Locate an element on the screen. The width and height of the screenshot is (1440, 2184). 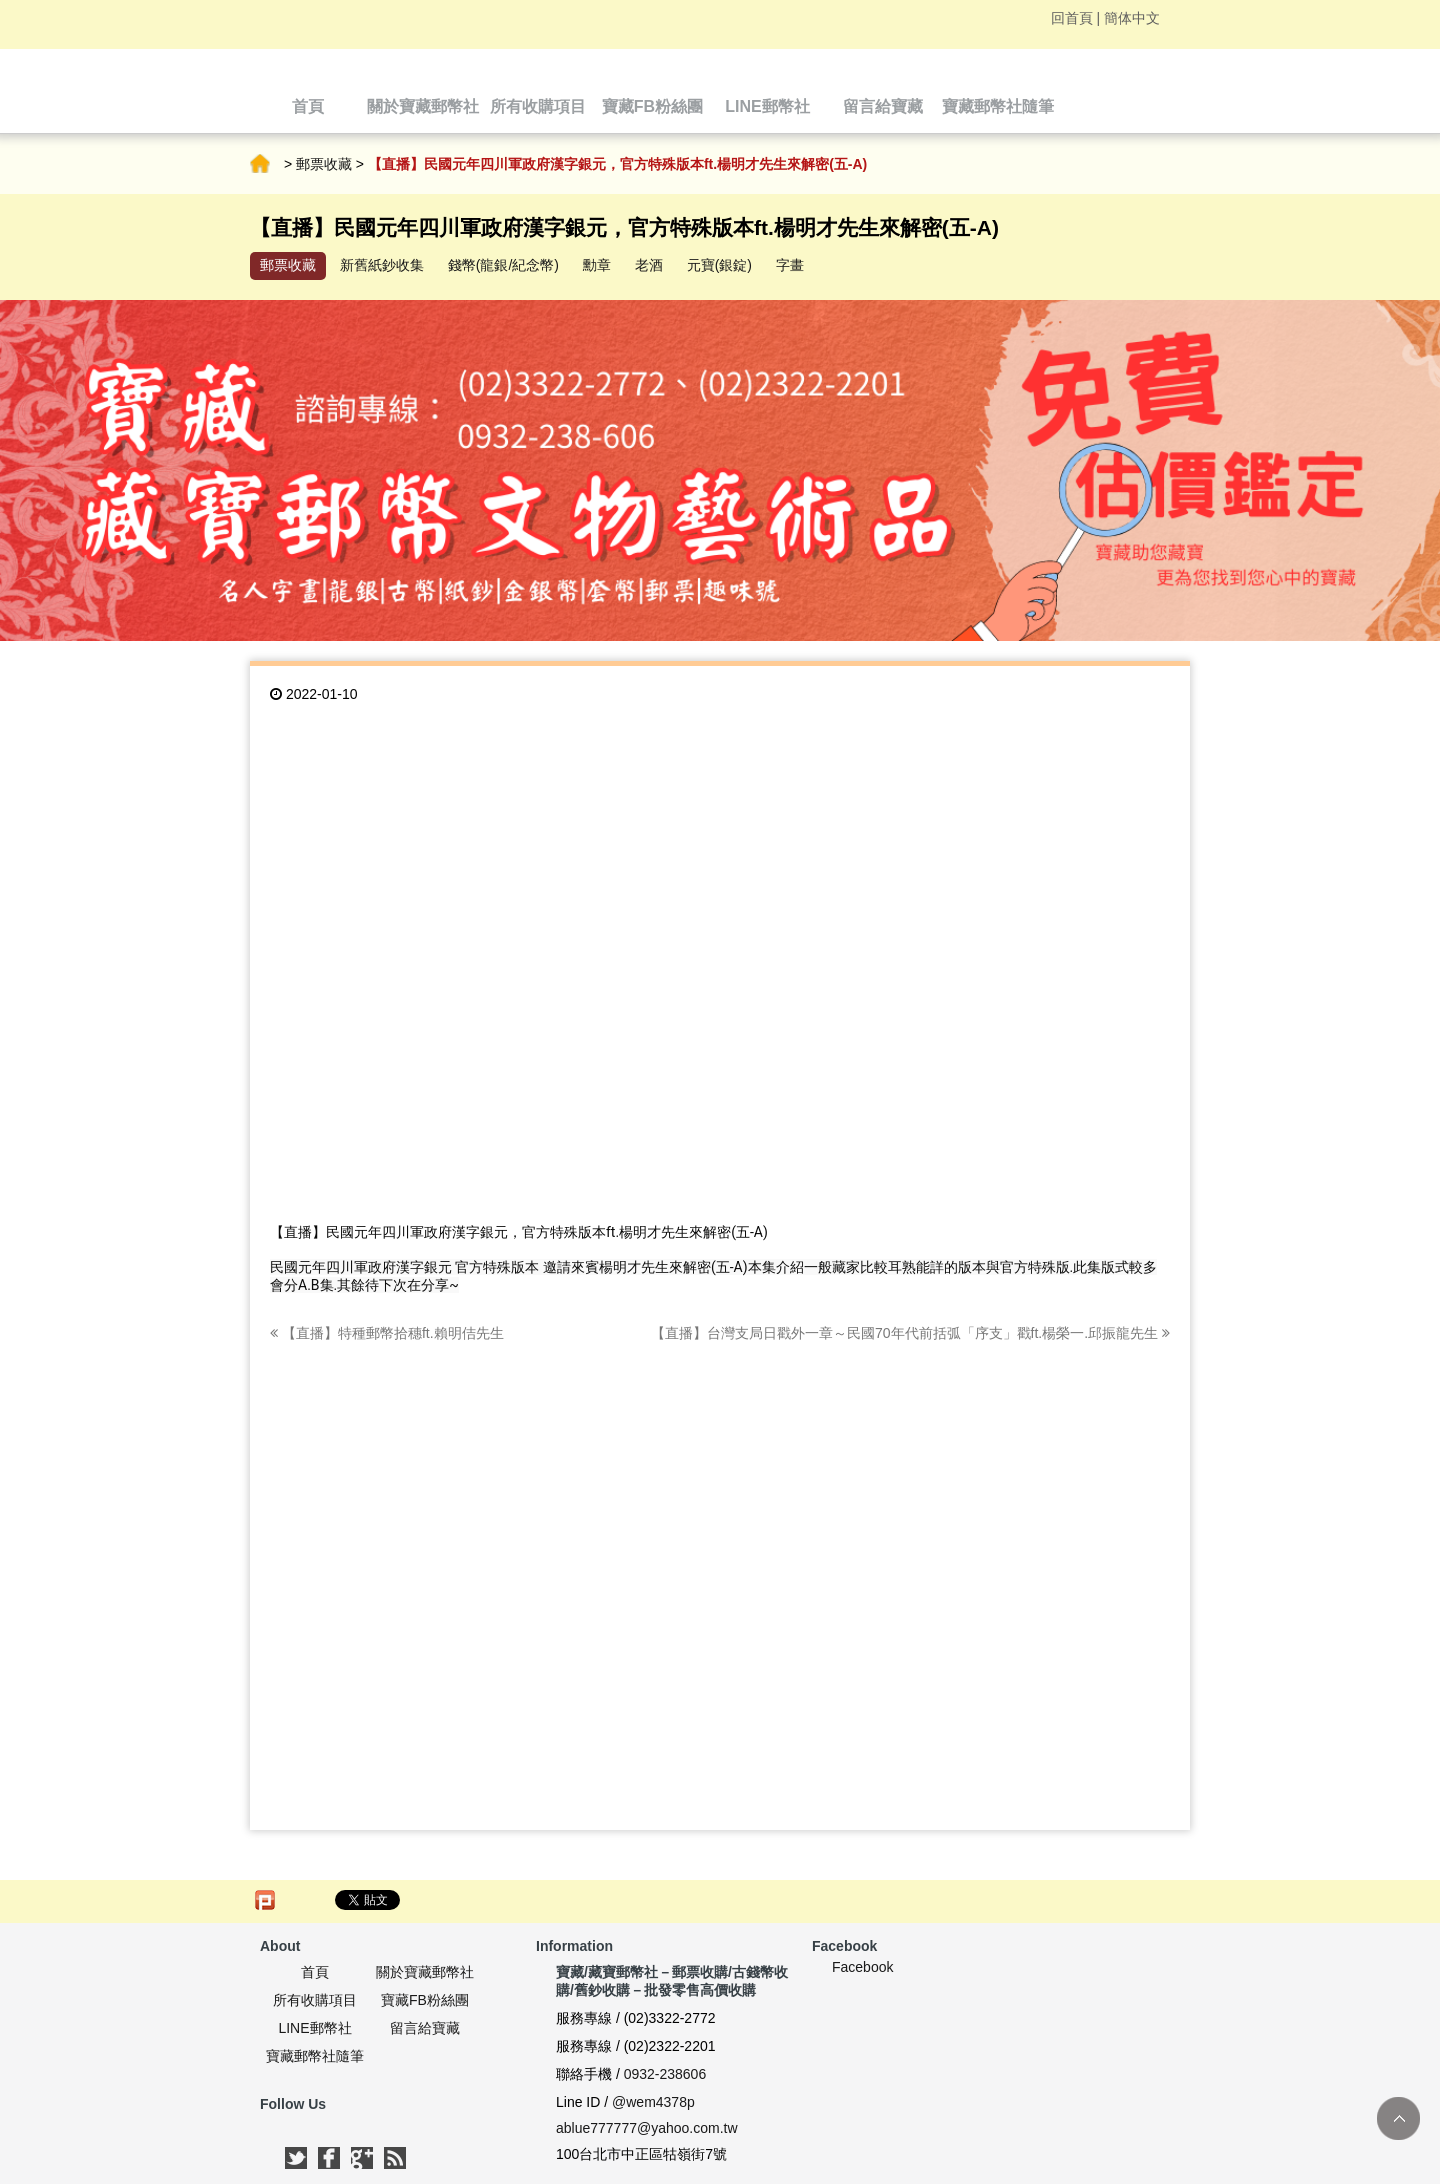
新舊紙鈔收集 is located at coordinates (382, 265).